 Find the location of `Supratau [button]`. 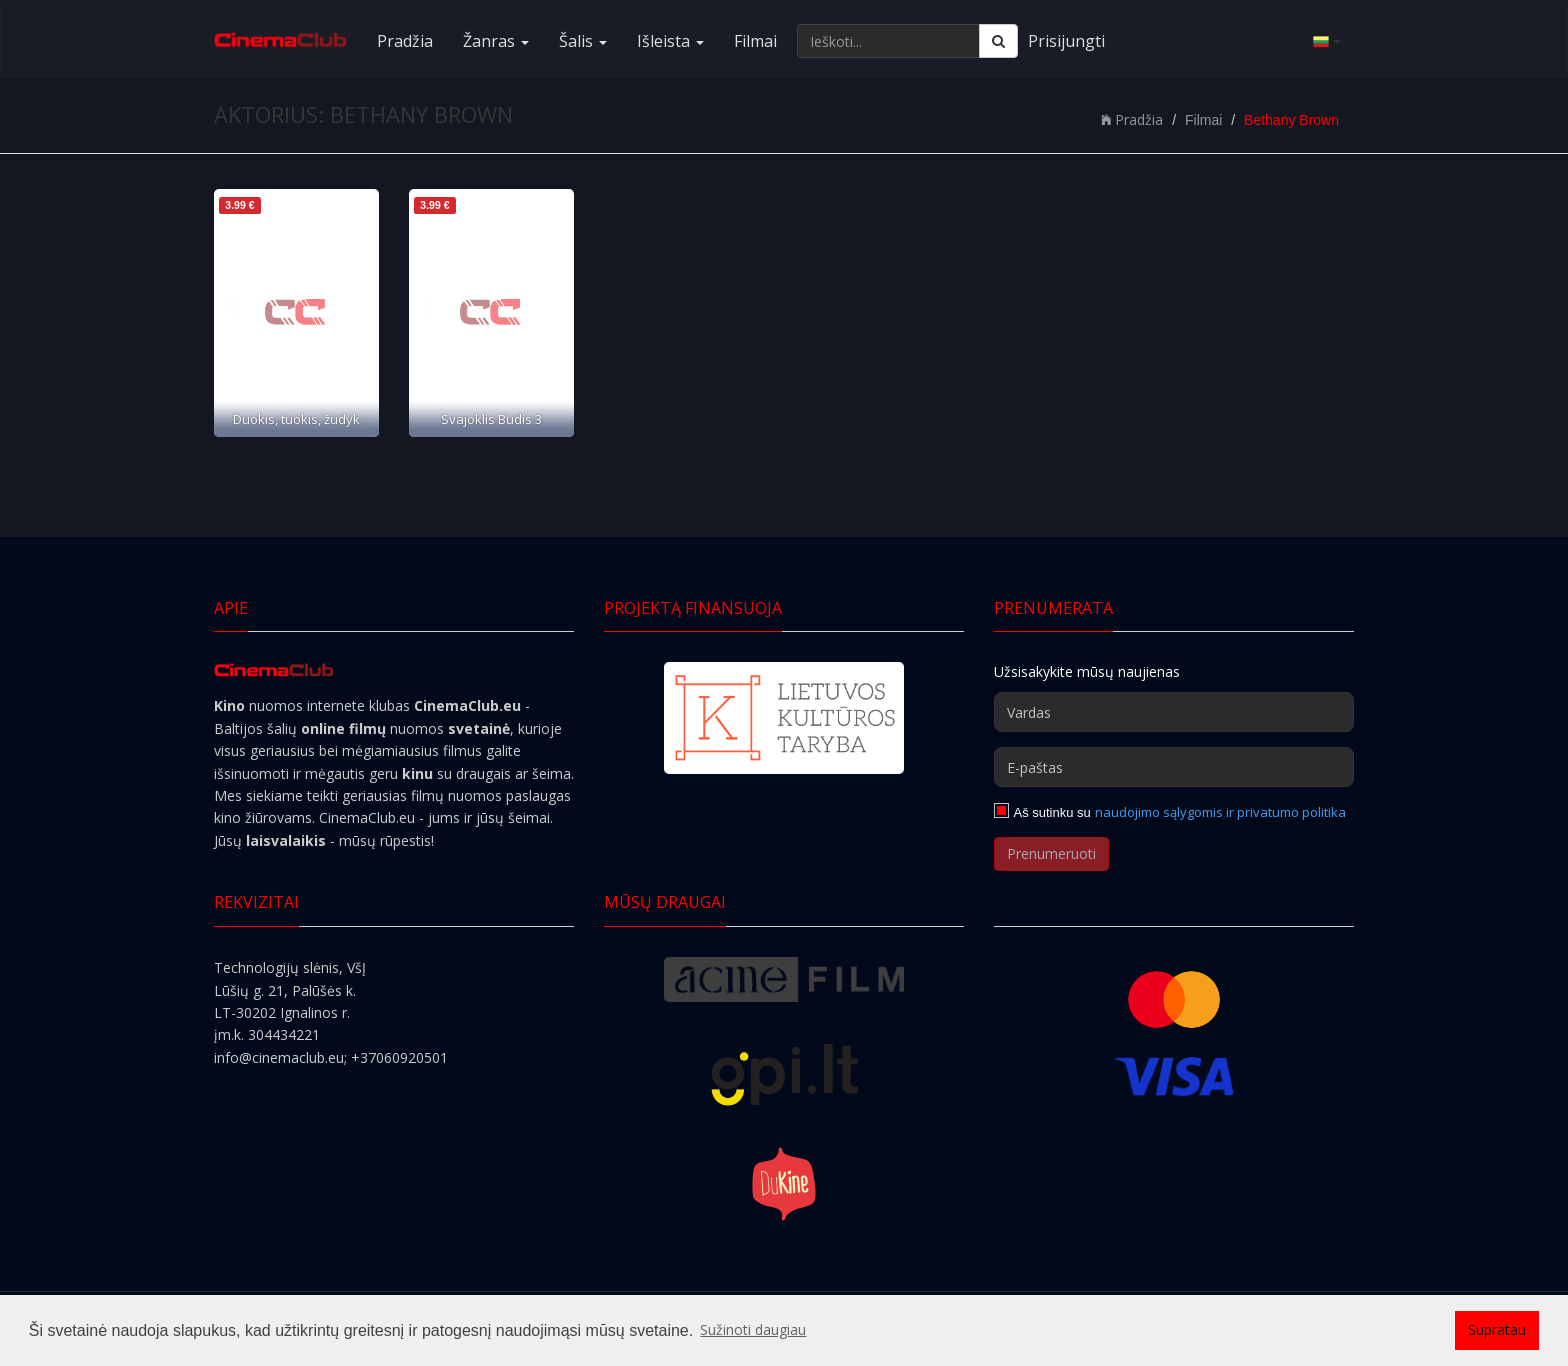

Supratau [button] is located at coordinates (1497, 1329).